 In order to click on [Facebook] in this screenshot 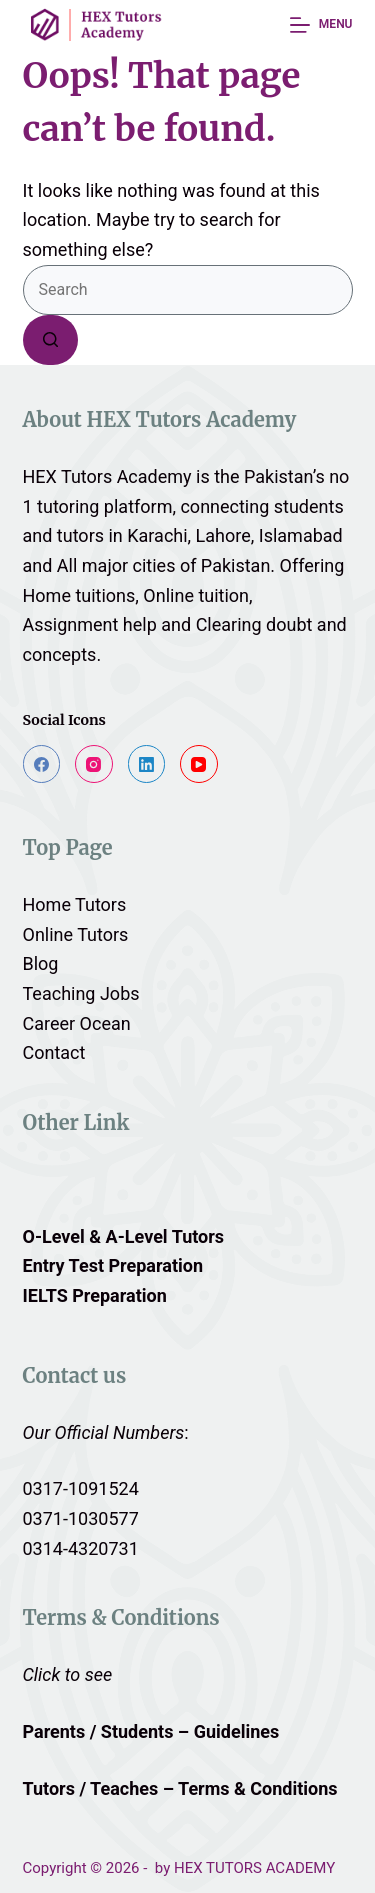, I will do `click(42, 764)`.